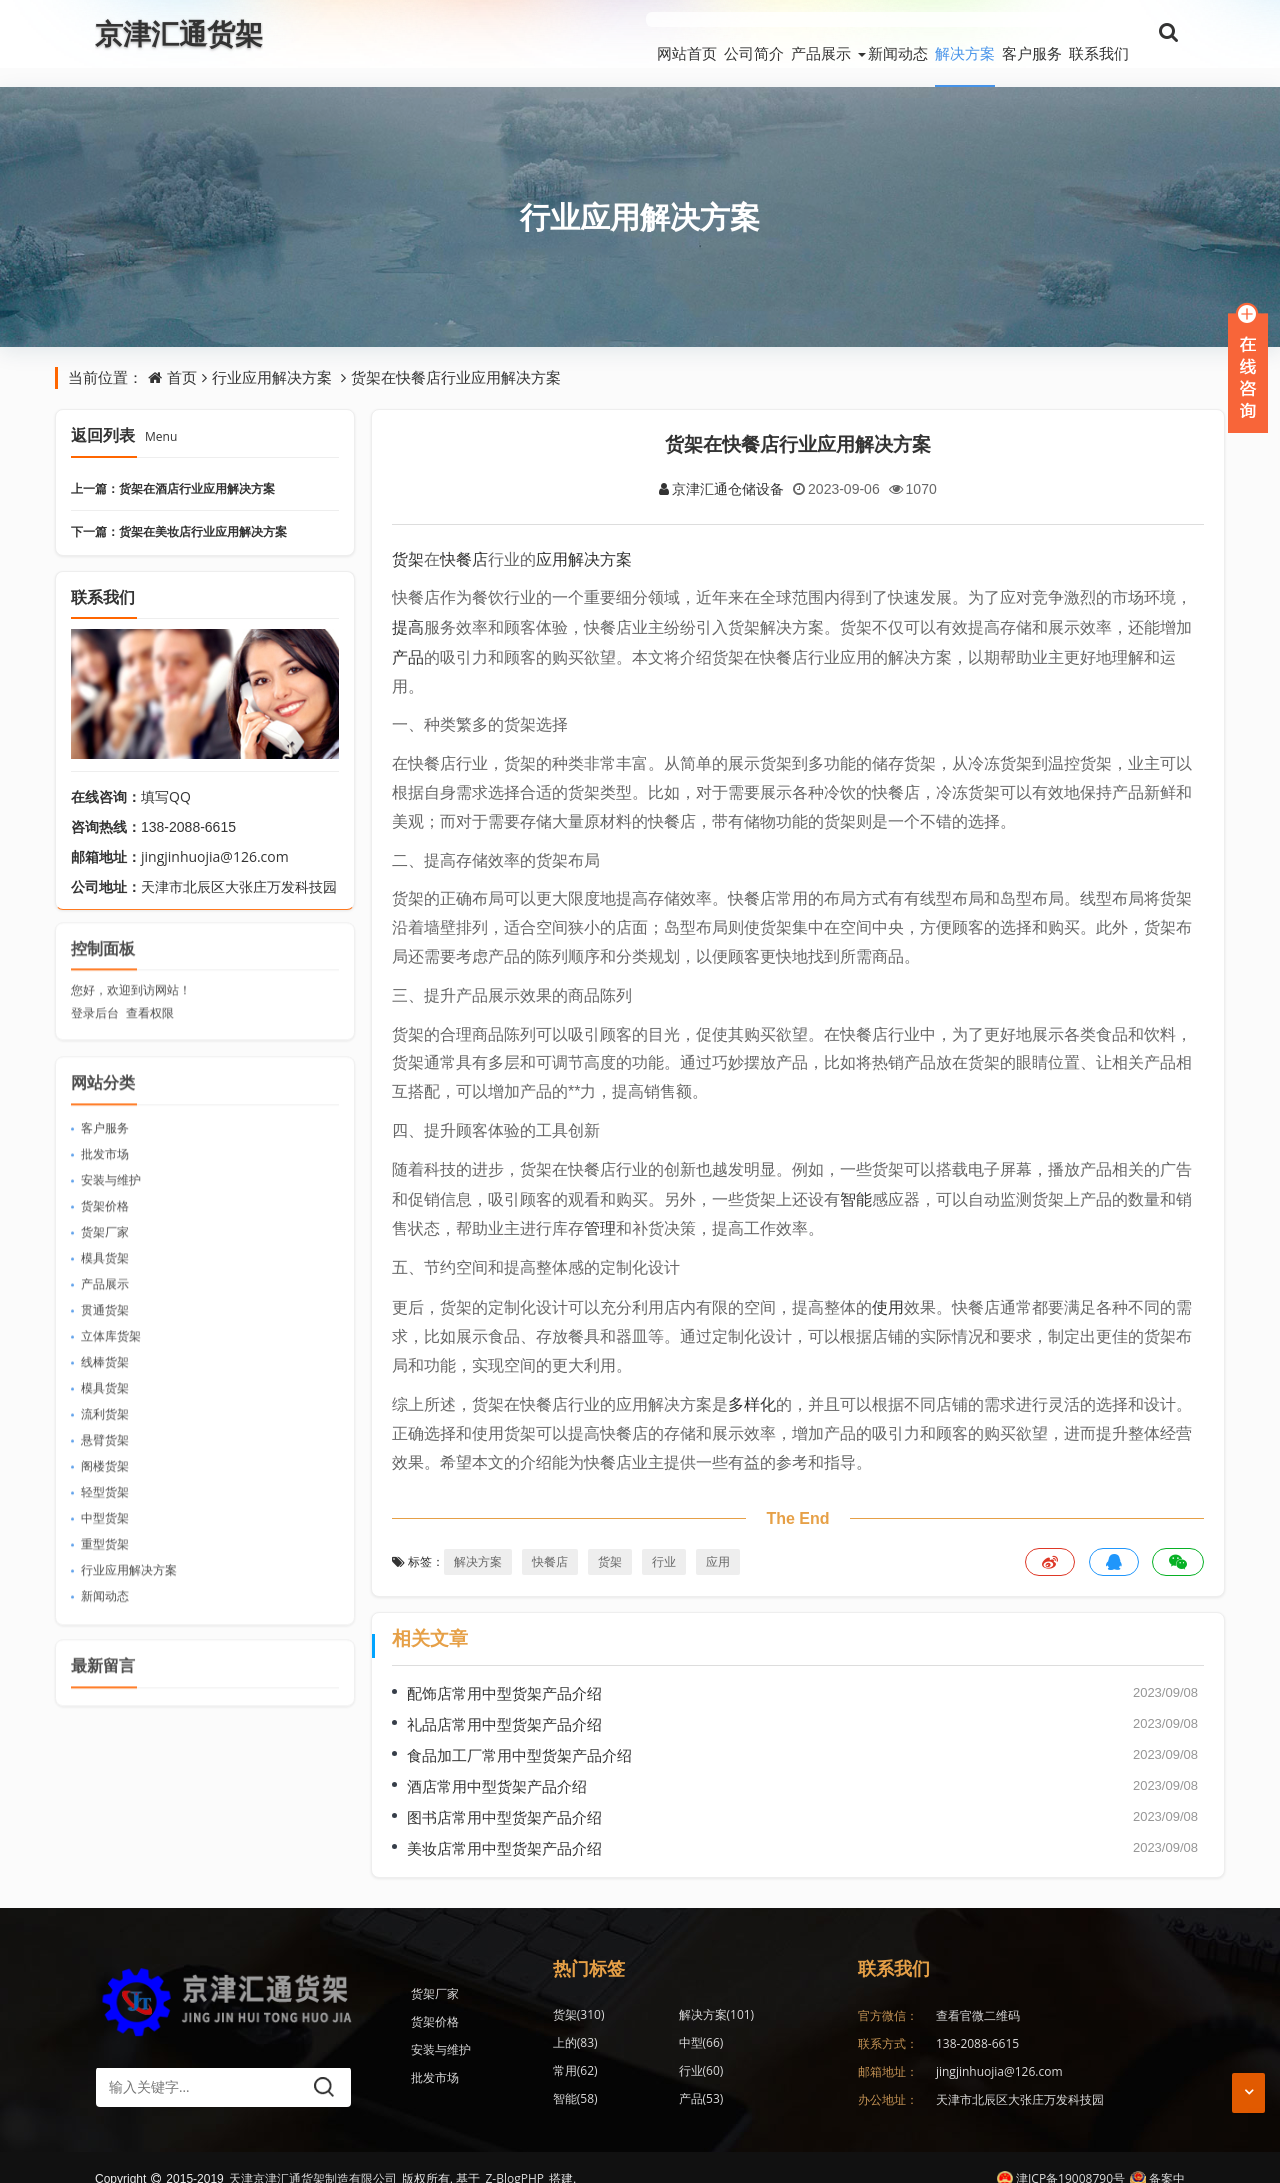  I want to click on 模具货架, so click(105, 1229).